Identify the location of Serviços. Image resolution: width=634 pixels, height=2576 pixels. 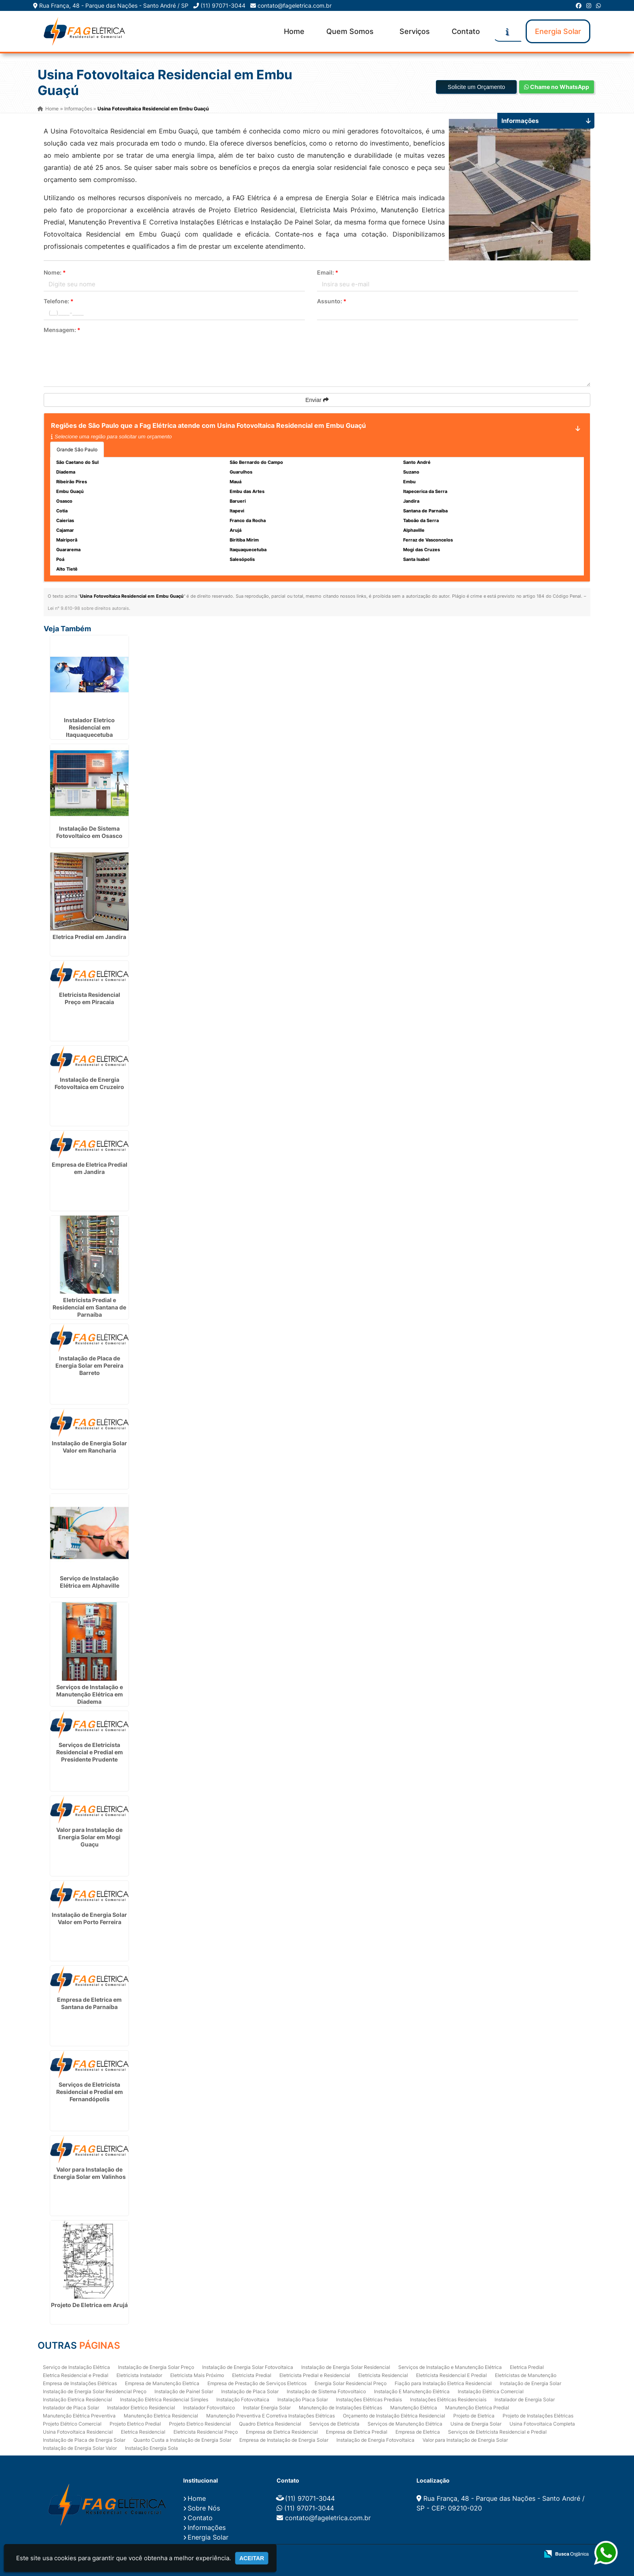
(414, 31).